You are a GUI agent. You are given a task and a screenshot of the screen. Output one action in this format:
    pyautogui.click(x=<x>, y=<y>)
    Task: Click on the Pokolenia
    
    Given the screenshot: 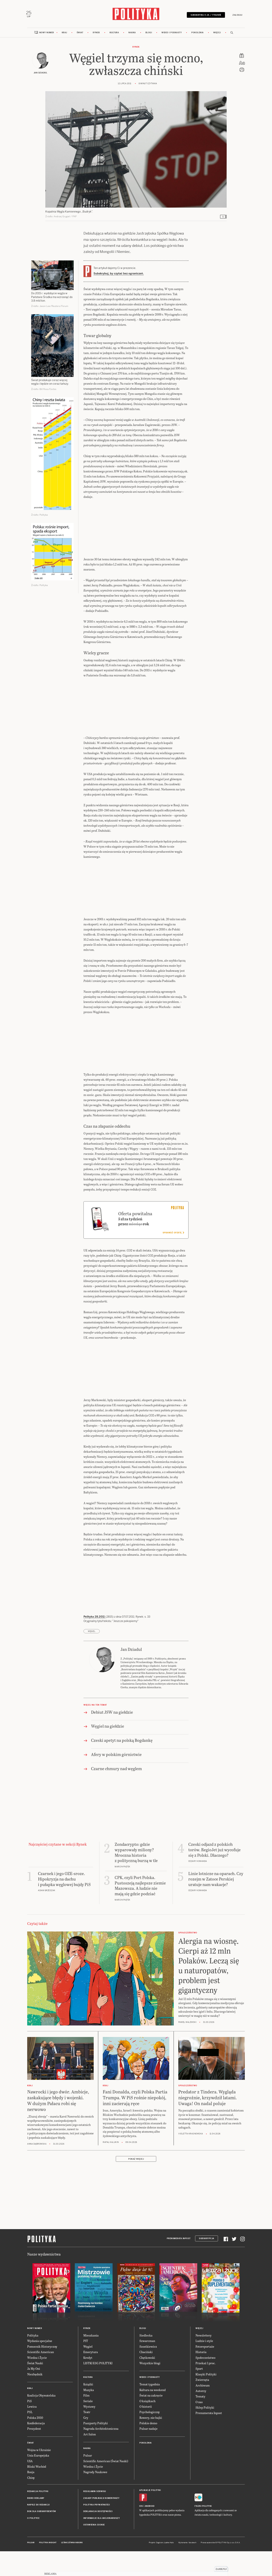 What is the action you would take?
    pyautogui.click(x=197, y=34)
    